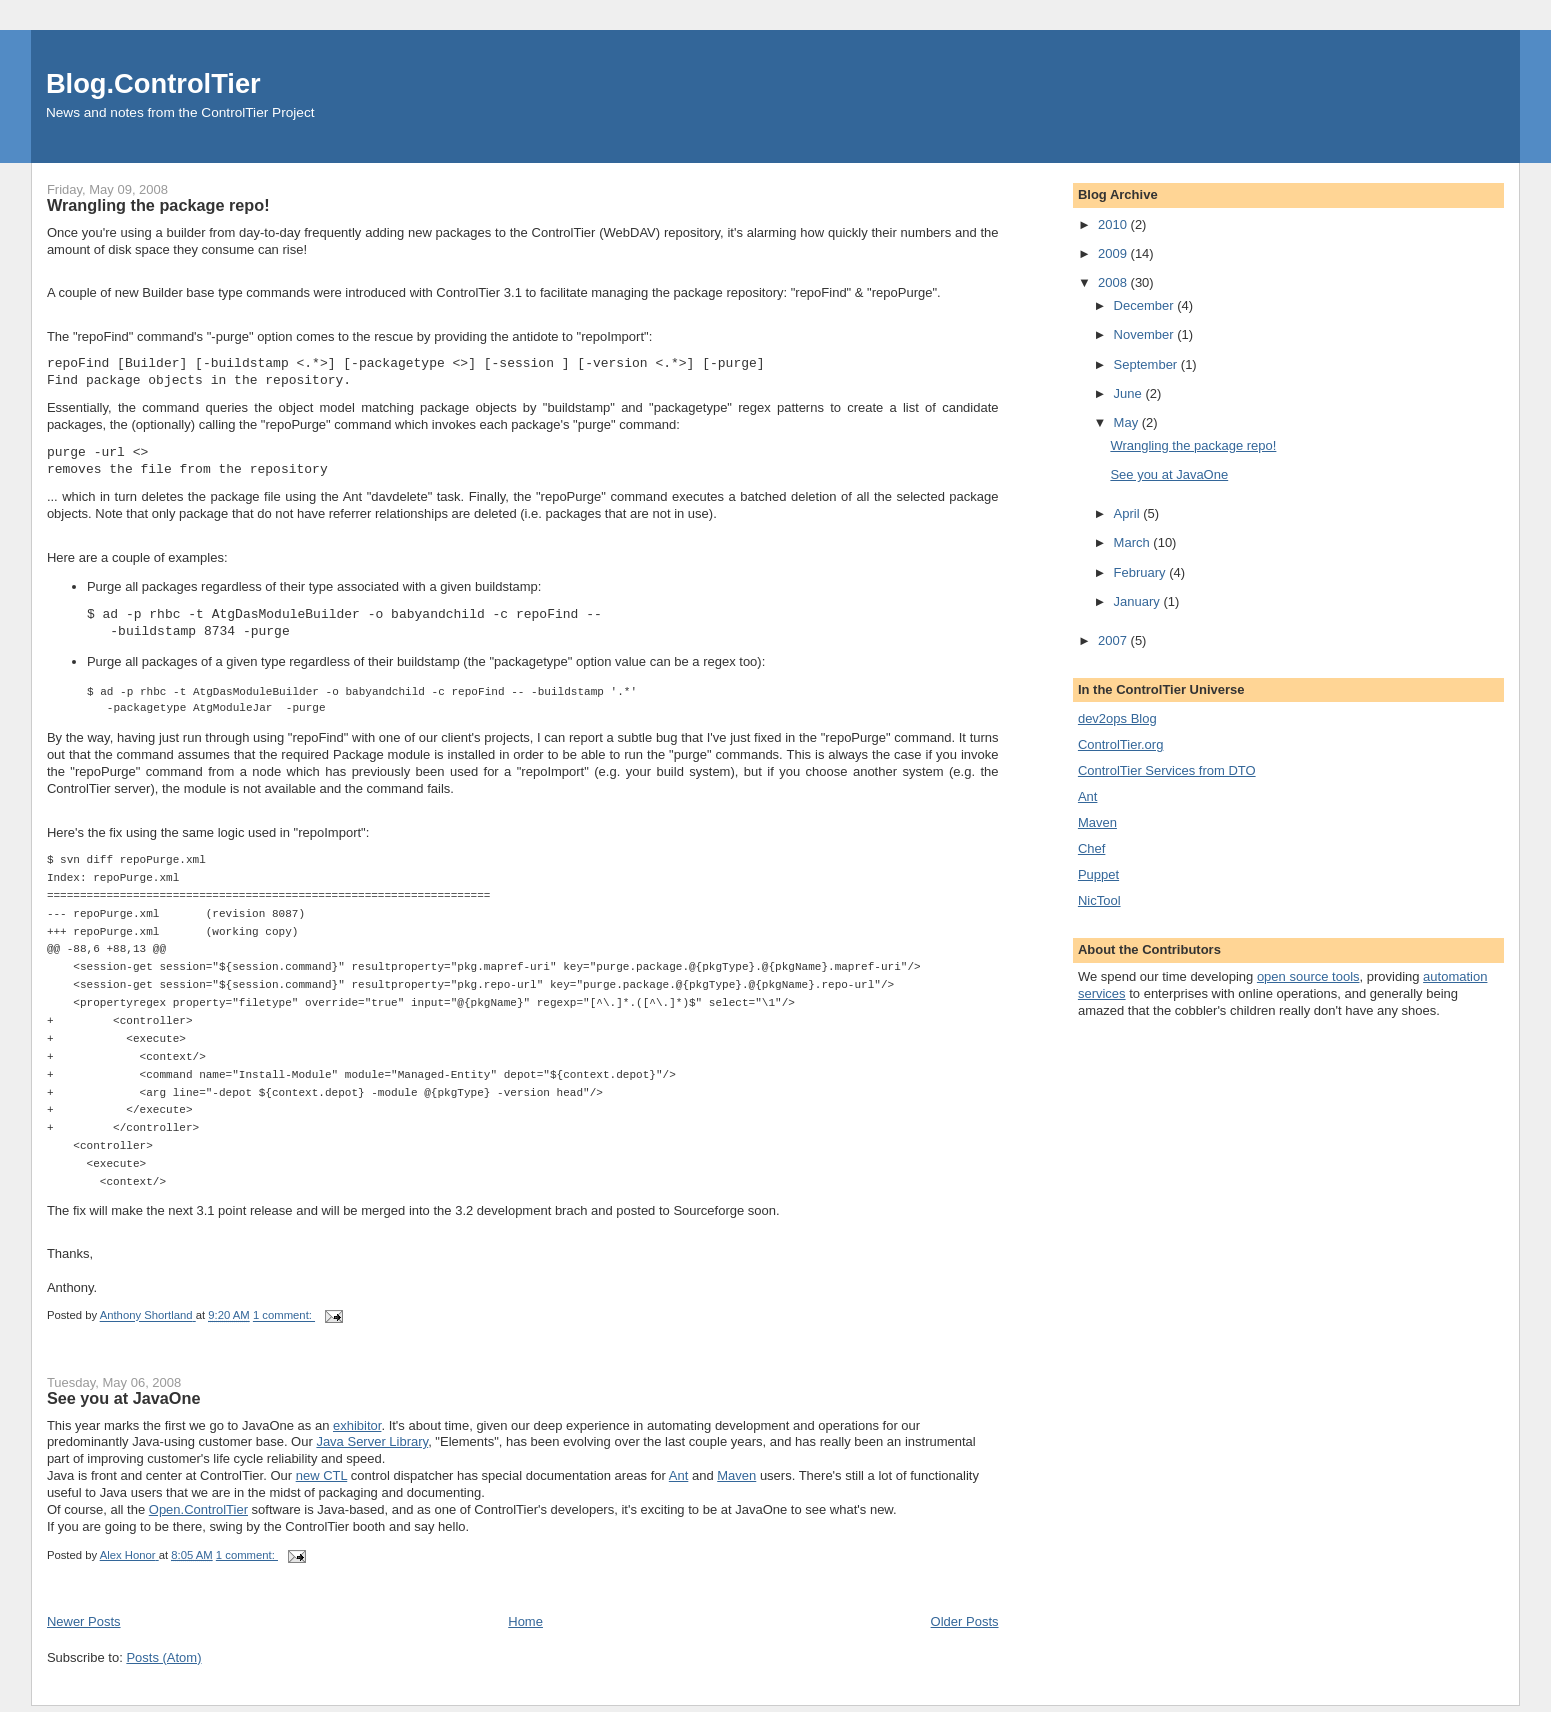  What do you see at coordinates (158, 205) in the screenshot?
I see `Wrangling the package repo!` at bounding box center [158, 205].